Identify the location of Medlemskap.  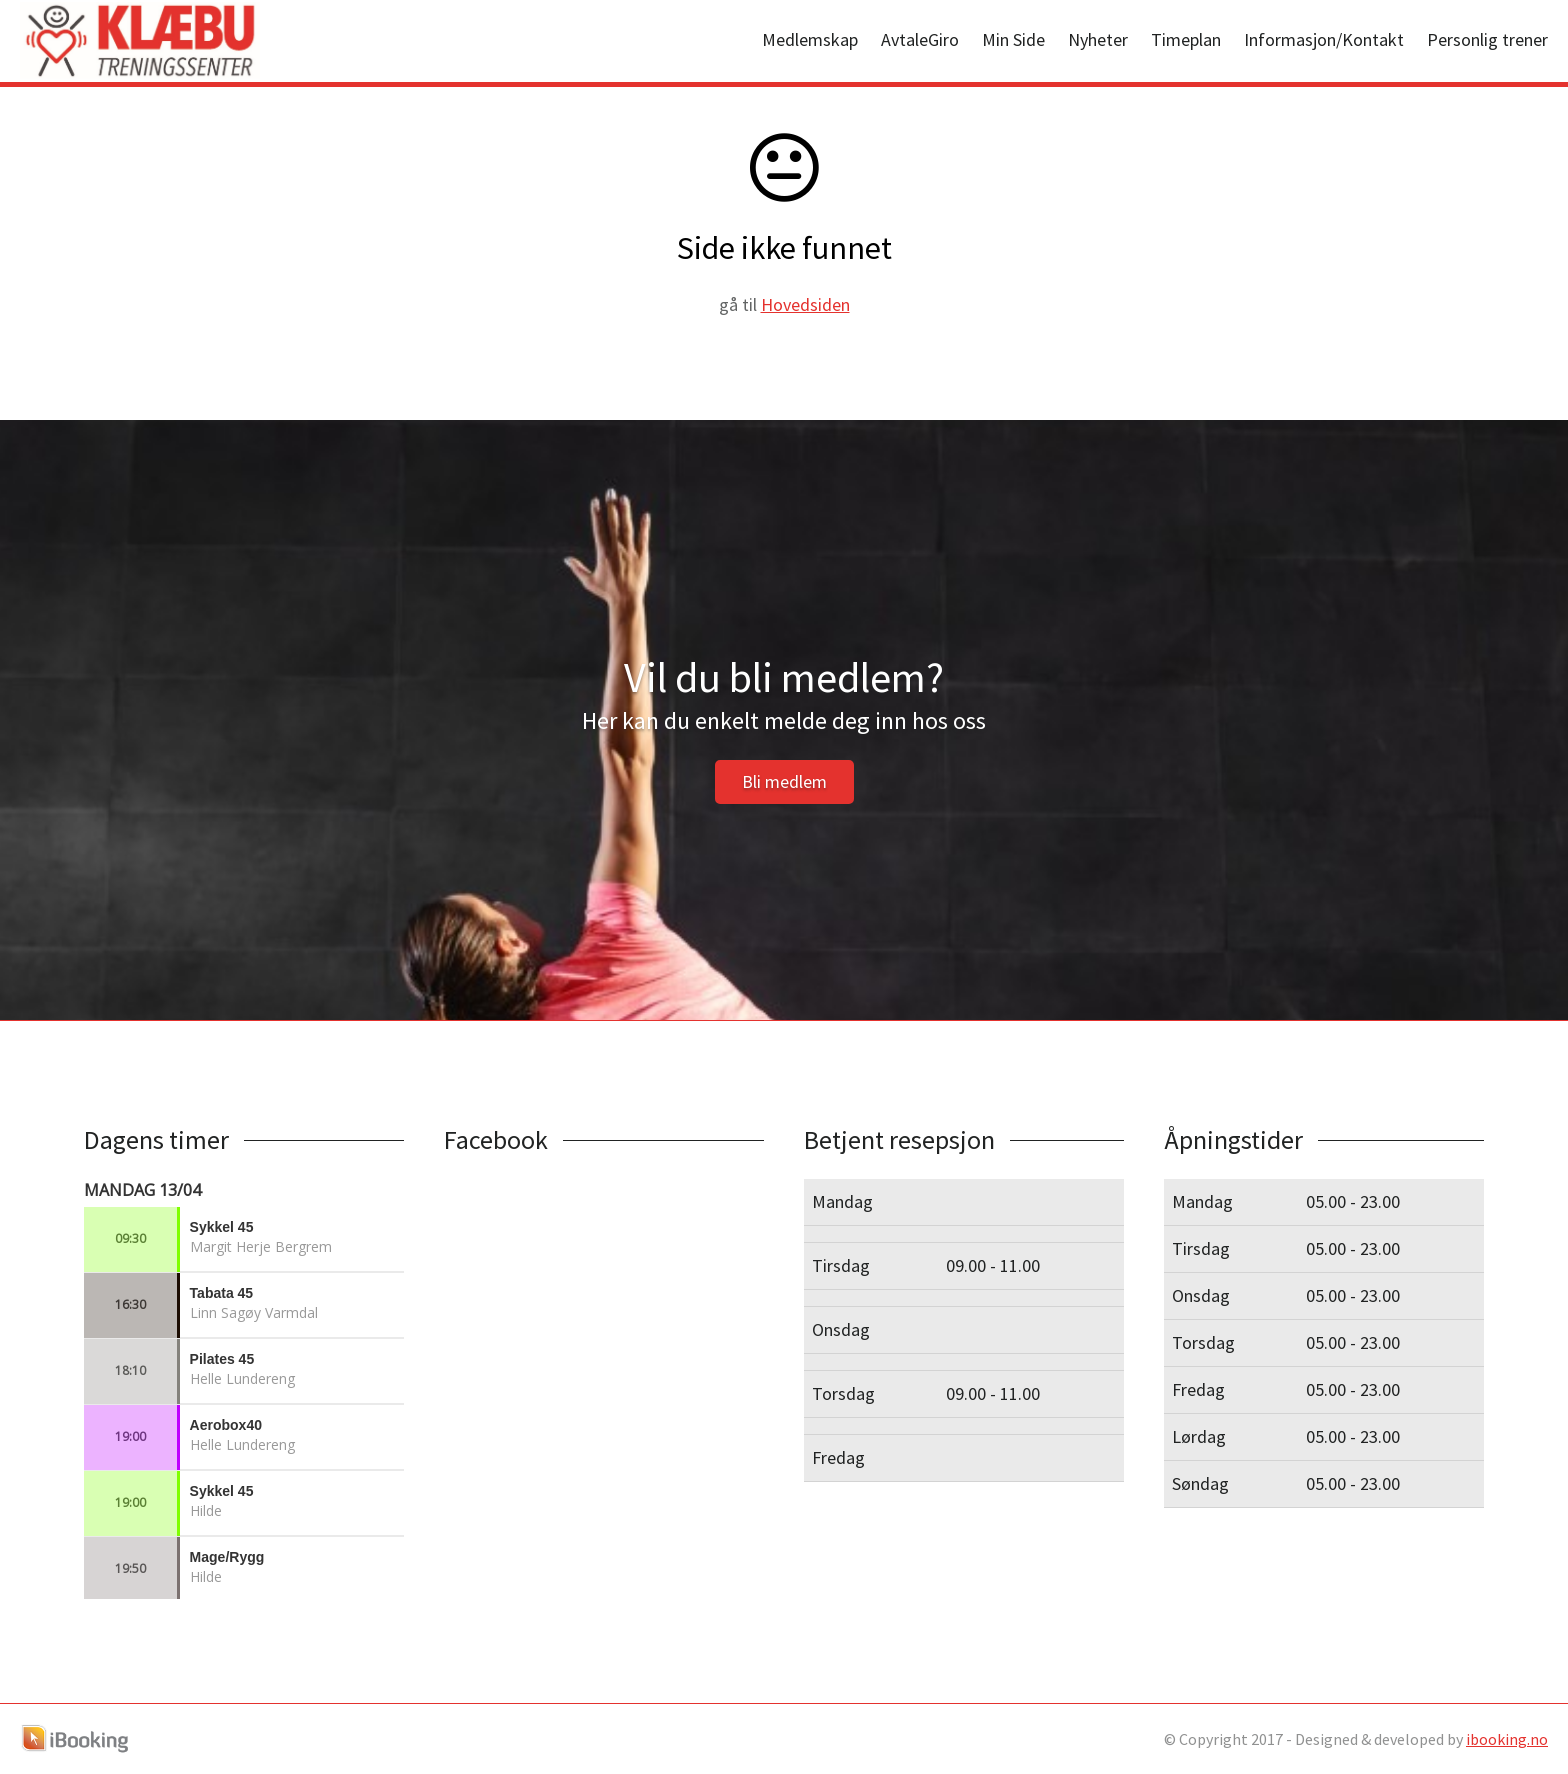
(810, 39).